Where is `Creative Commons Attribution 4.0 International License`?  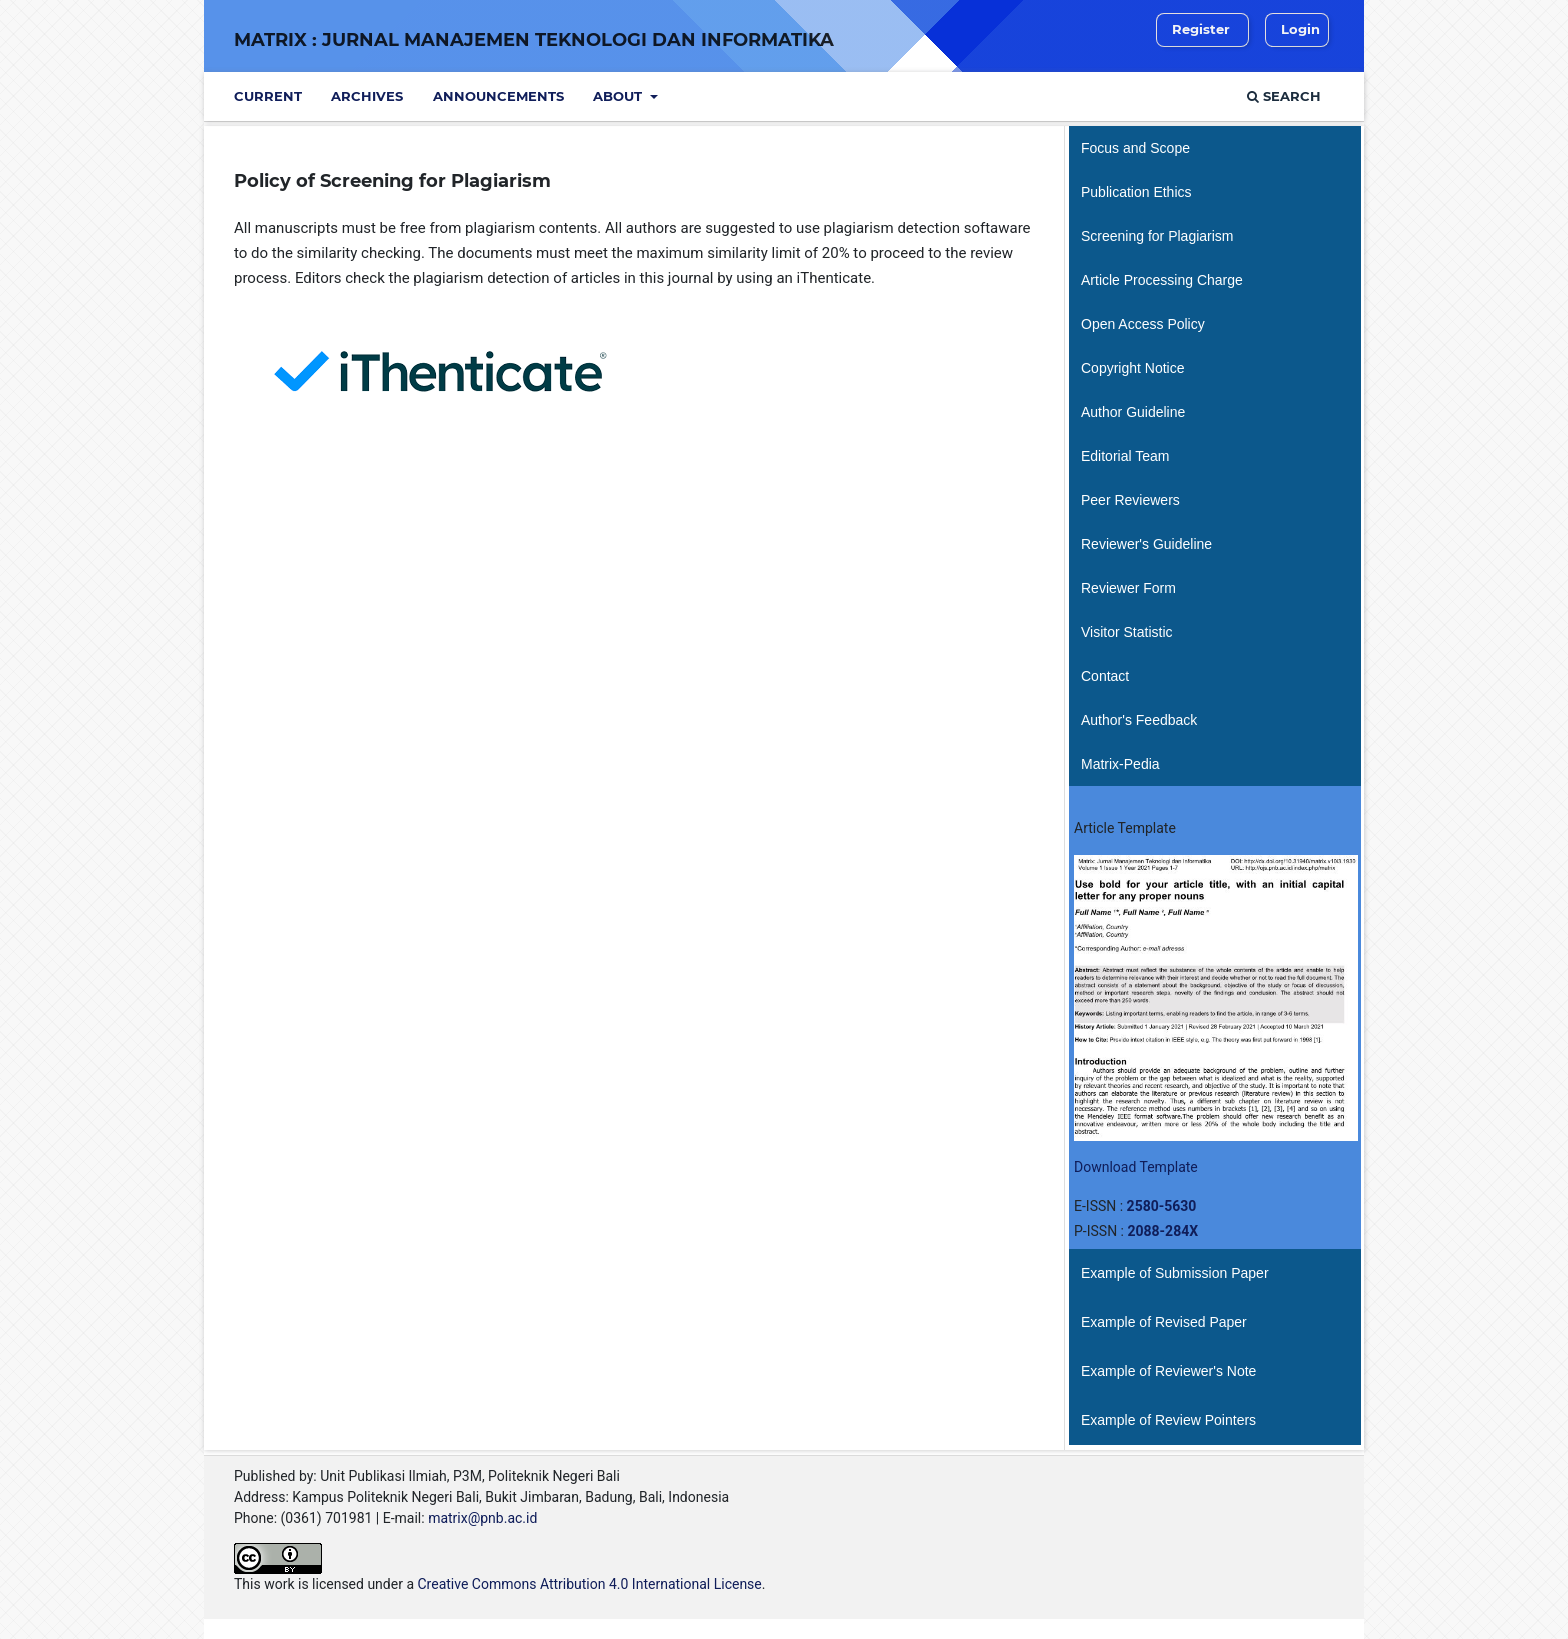 Creative Commons Attribution 4.0 International License is located at coordinates (589, 1584).